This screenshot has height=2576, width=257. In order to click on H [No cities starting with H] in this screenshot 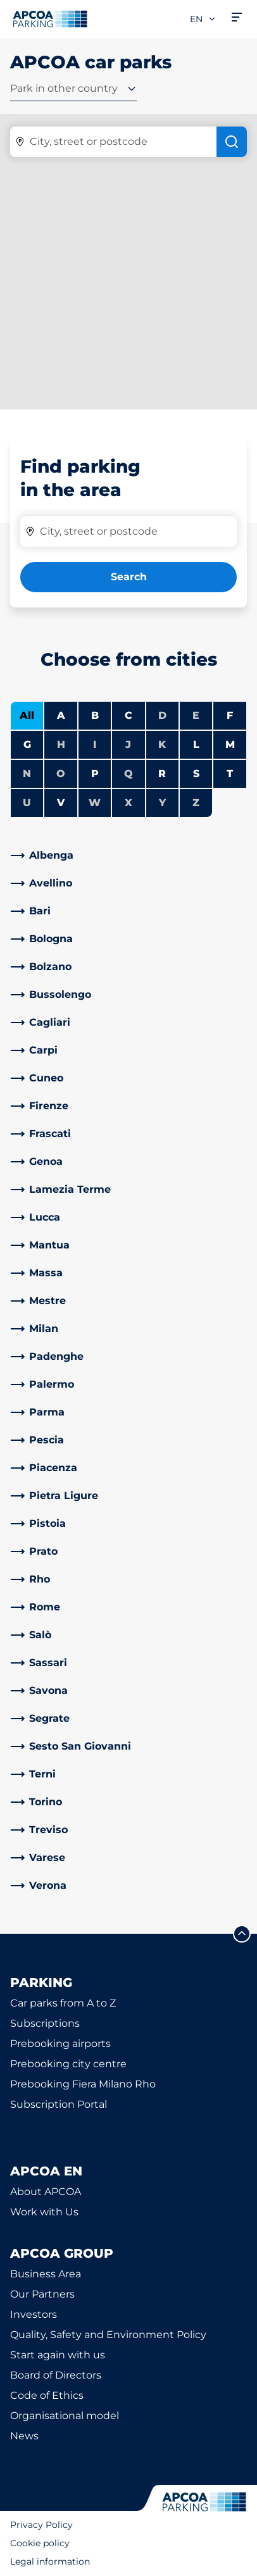, I will do `click(61, 744)`.